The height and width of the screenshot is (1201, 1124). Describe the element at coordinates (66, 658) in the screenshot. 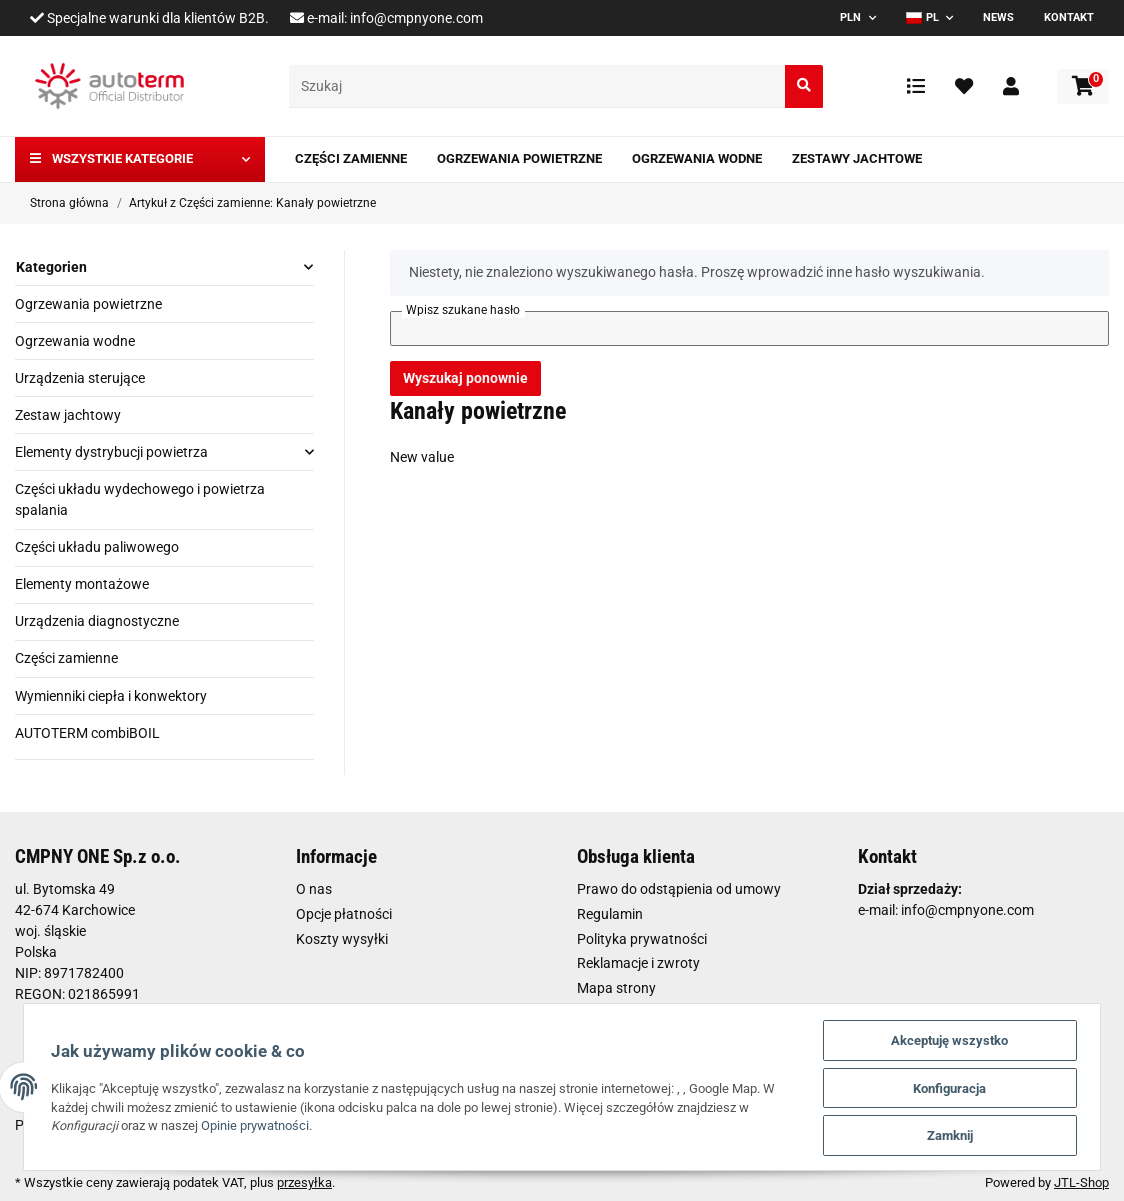

I see `Części zamienne` at that location.